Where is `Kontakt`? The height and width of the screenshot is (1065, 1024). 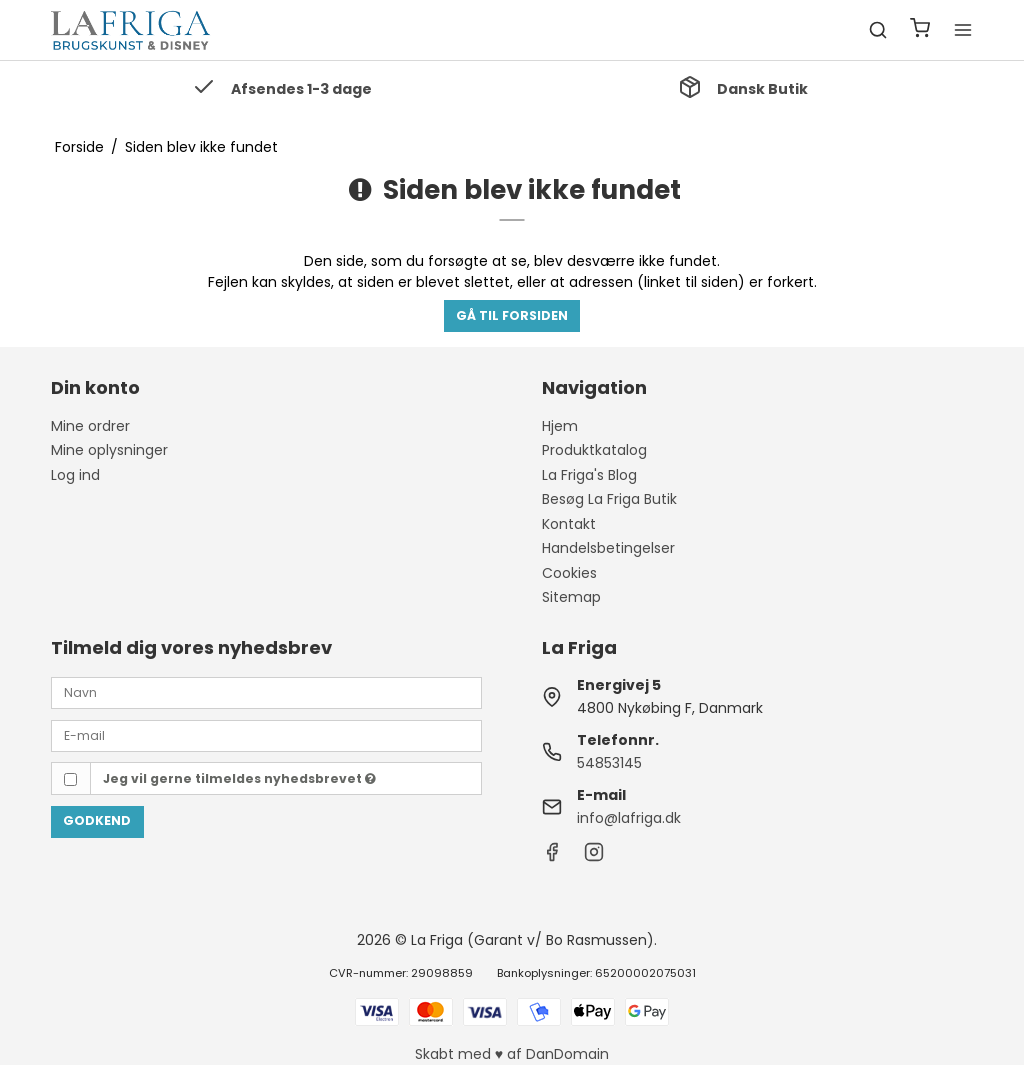
Kontakt is located at coordinates (569, 524).